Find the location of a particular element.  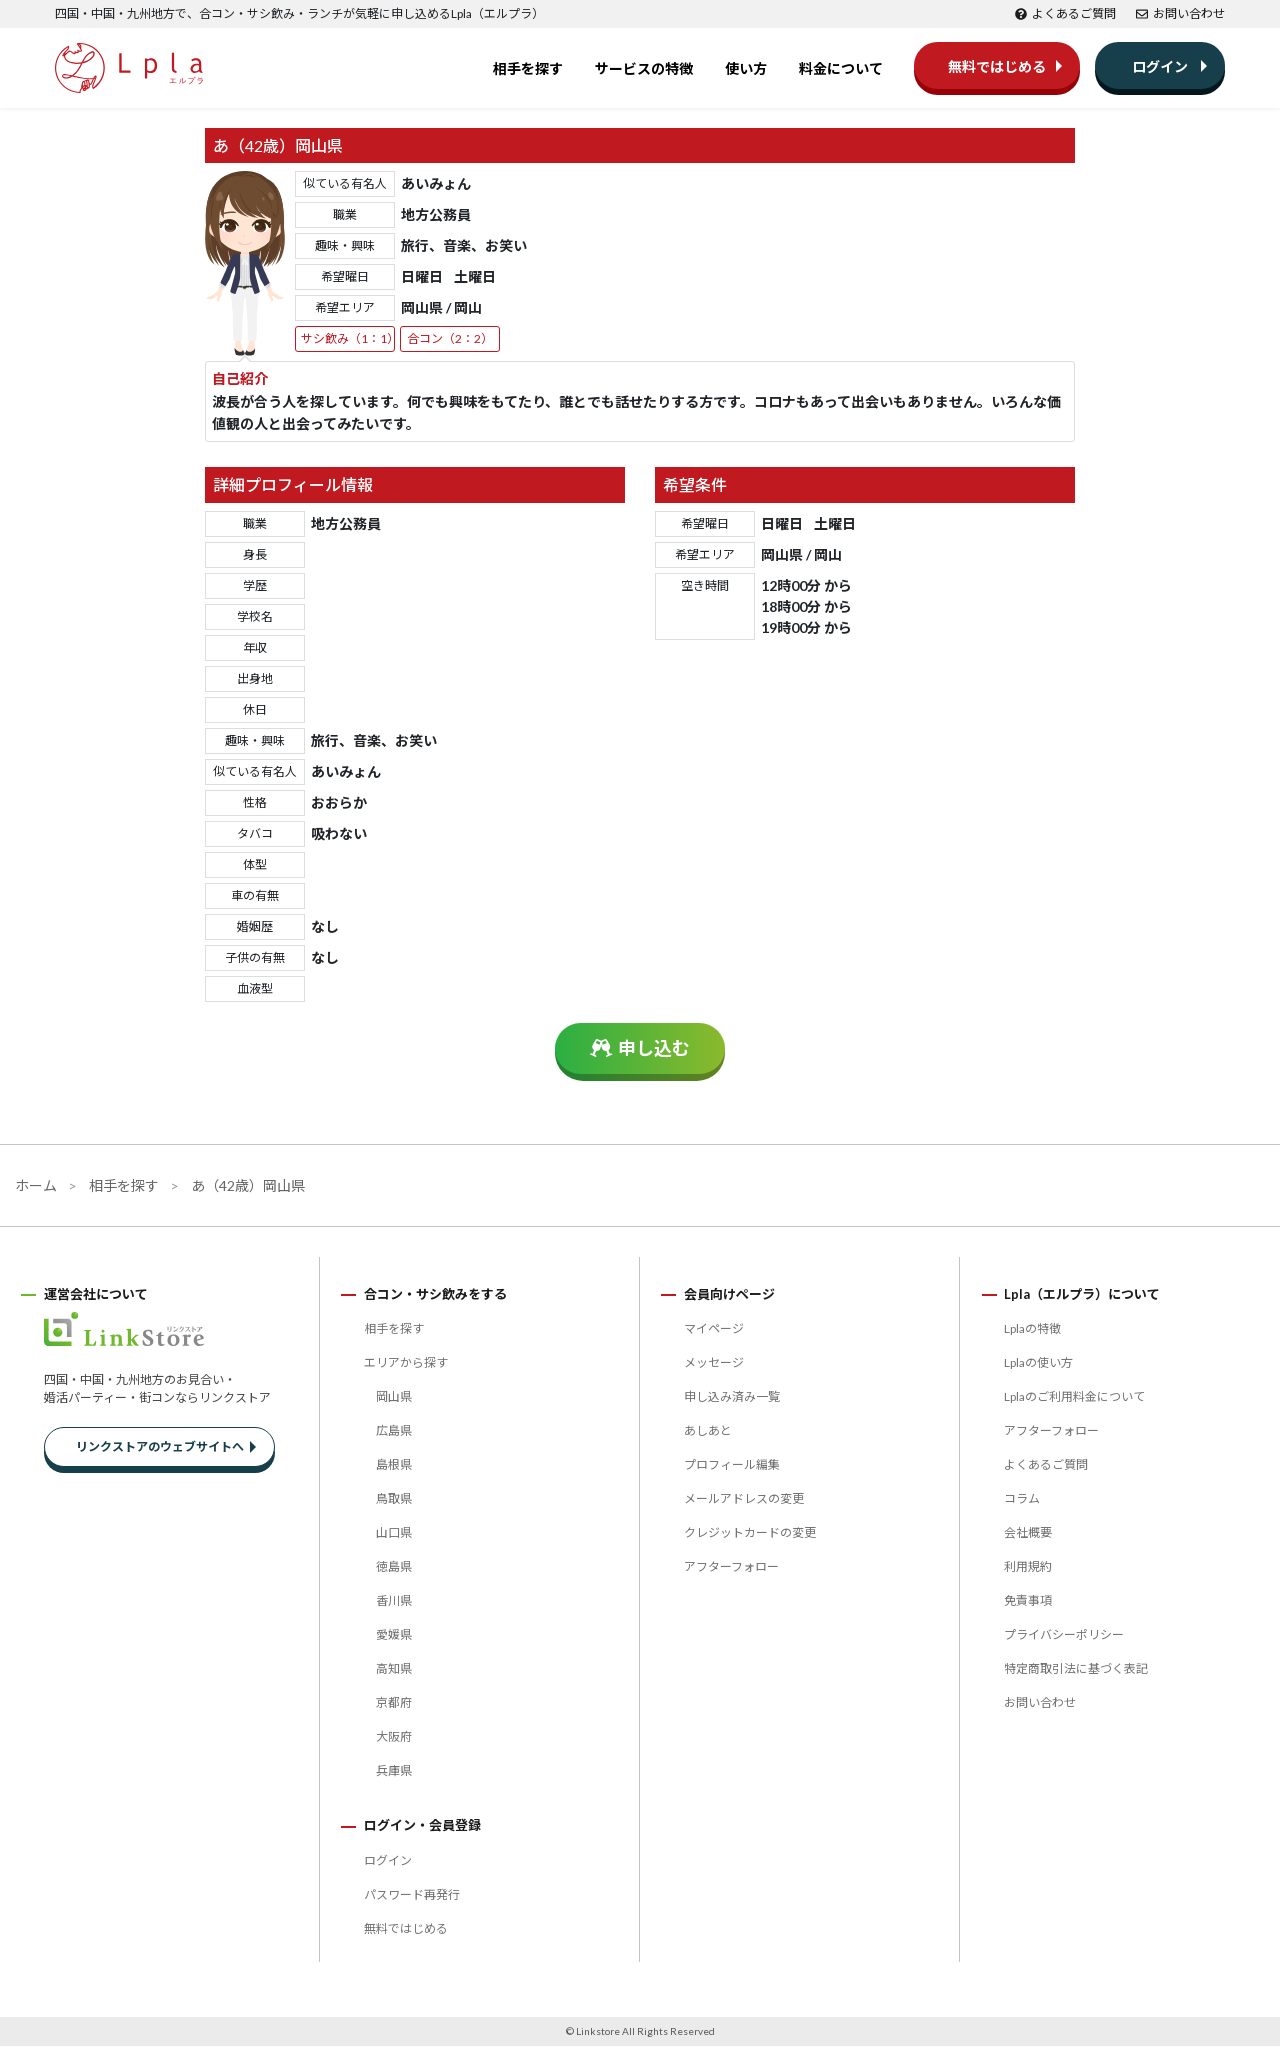

料金について is located at coordinates (841, 69).